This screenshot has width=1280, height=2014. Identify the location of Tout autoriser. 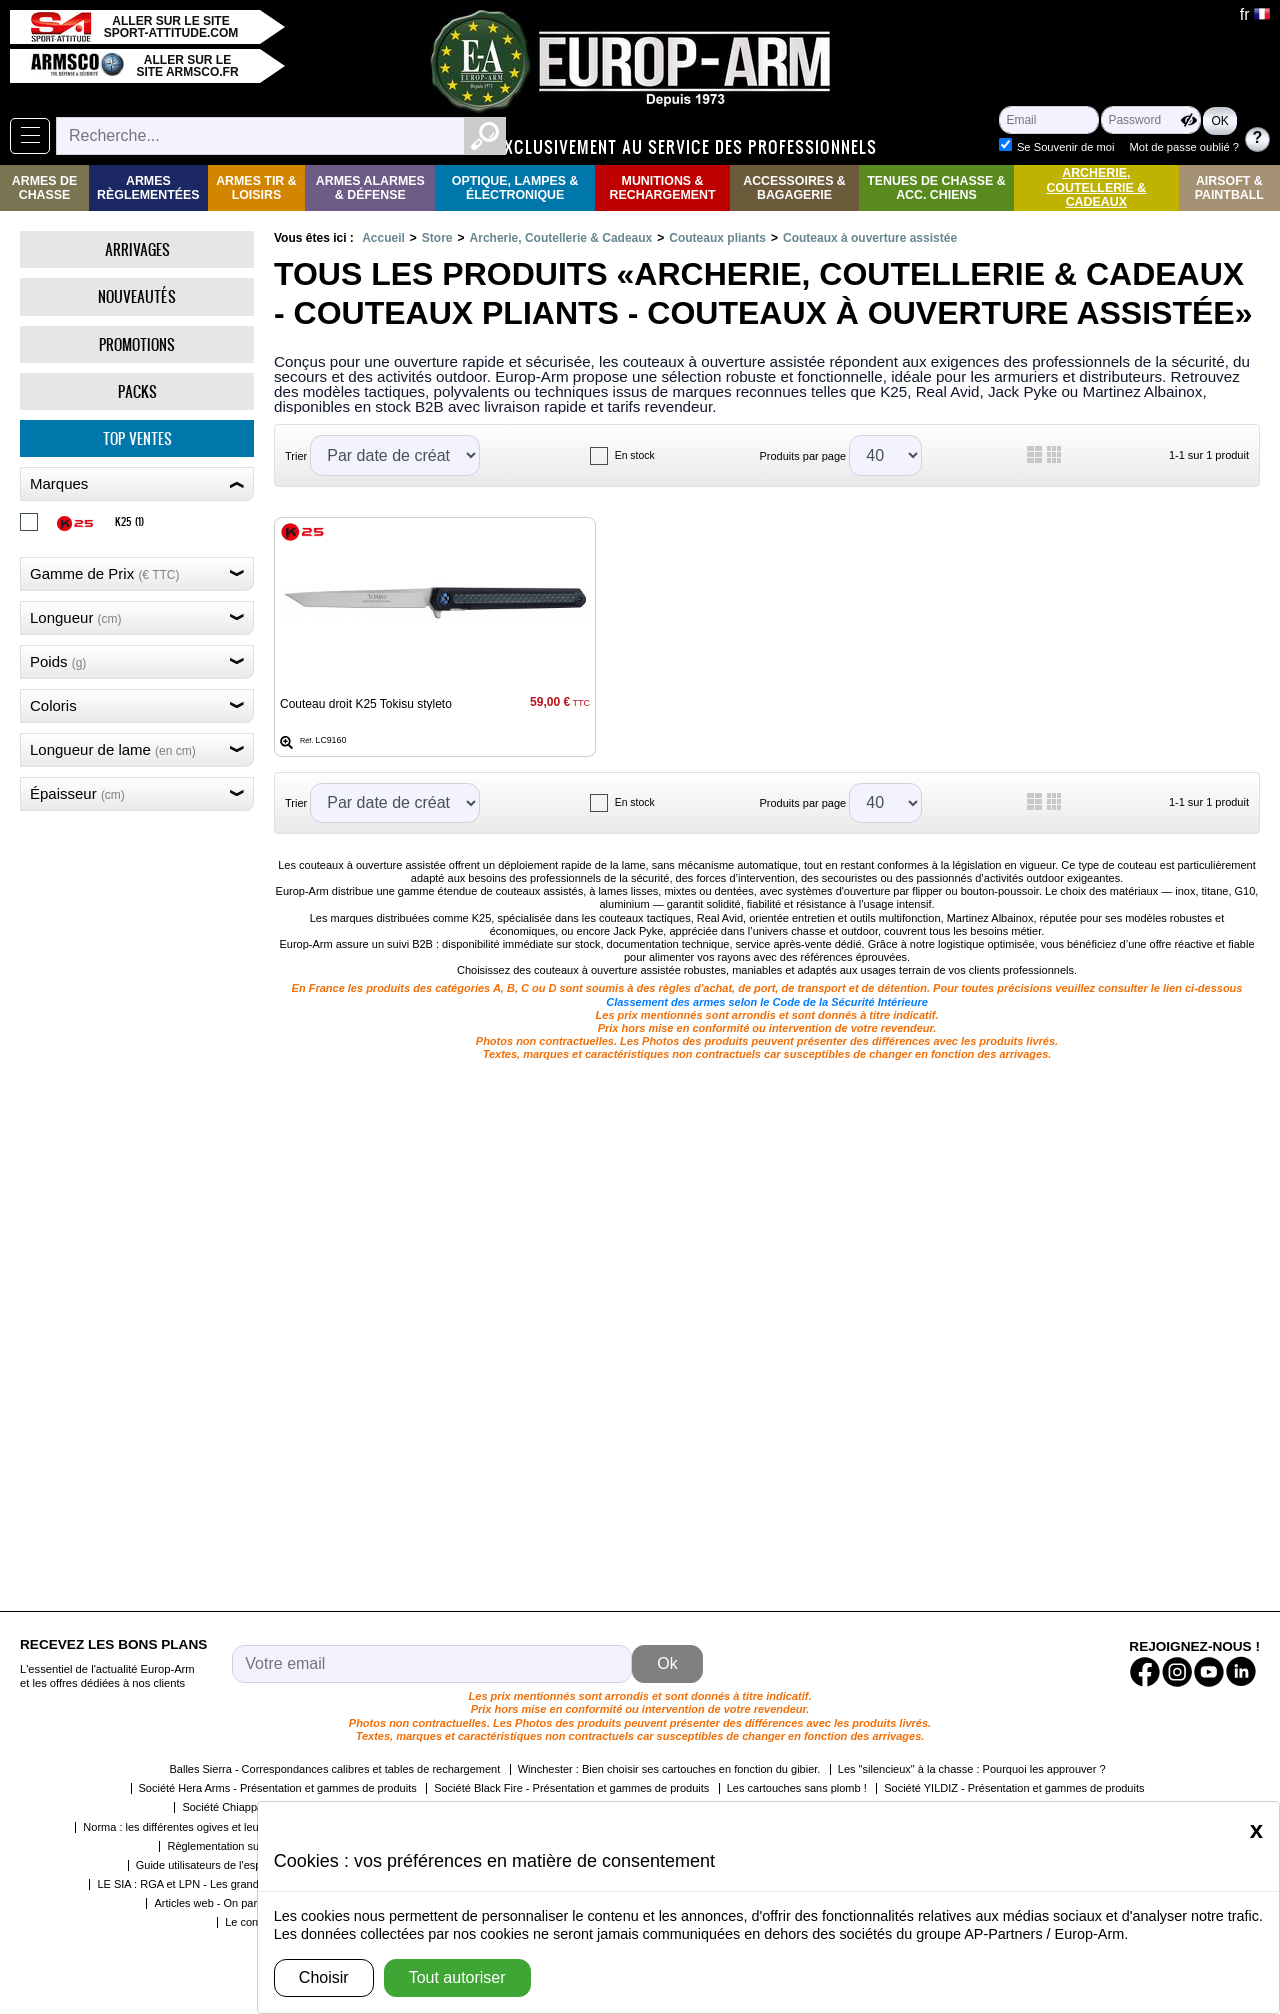
(457, 1977).